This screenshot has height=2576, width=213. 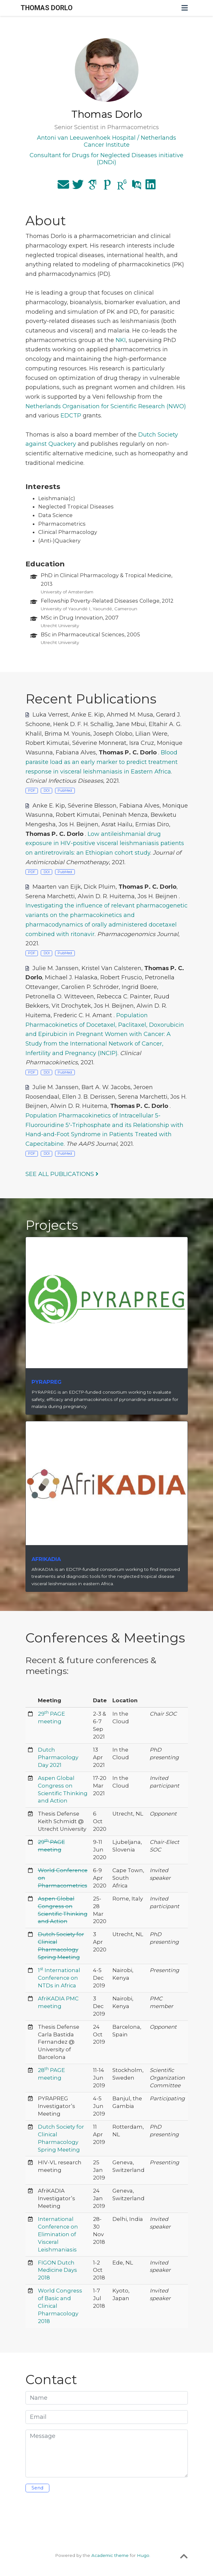 I want to click on Hugo, so click(x=143, y=2555).